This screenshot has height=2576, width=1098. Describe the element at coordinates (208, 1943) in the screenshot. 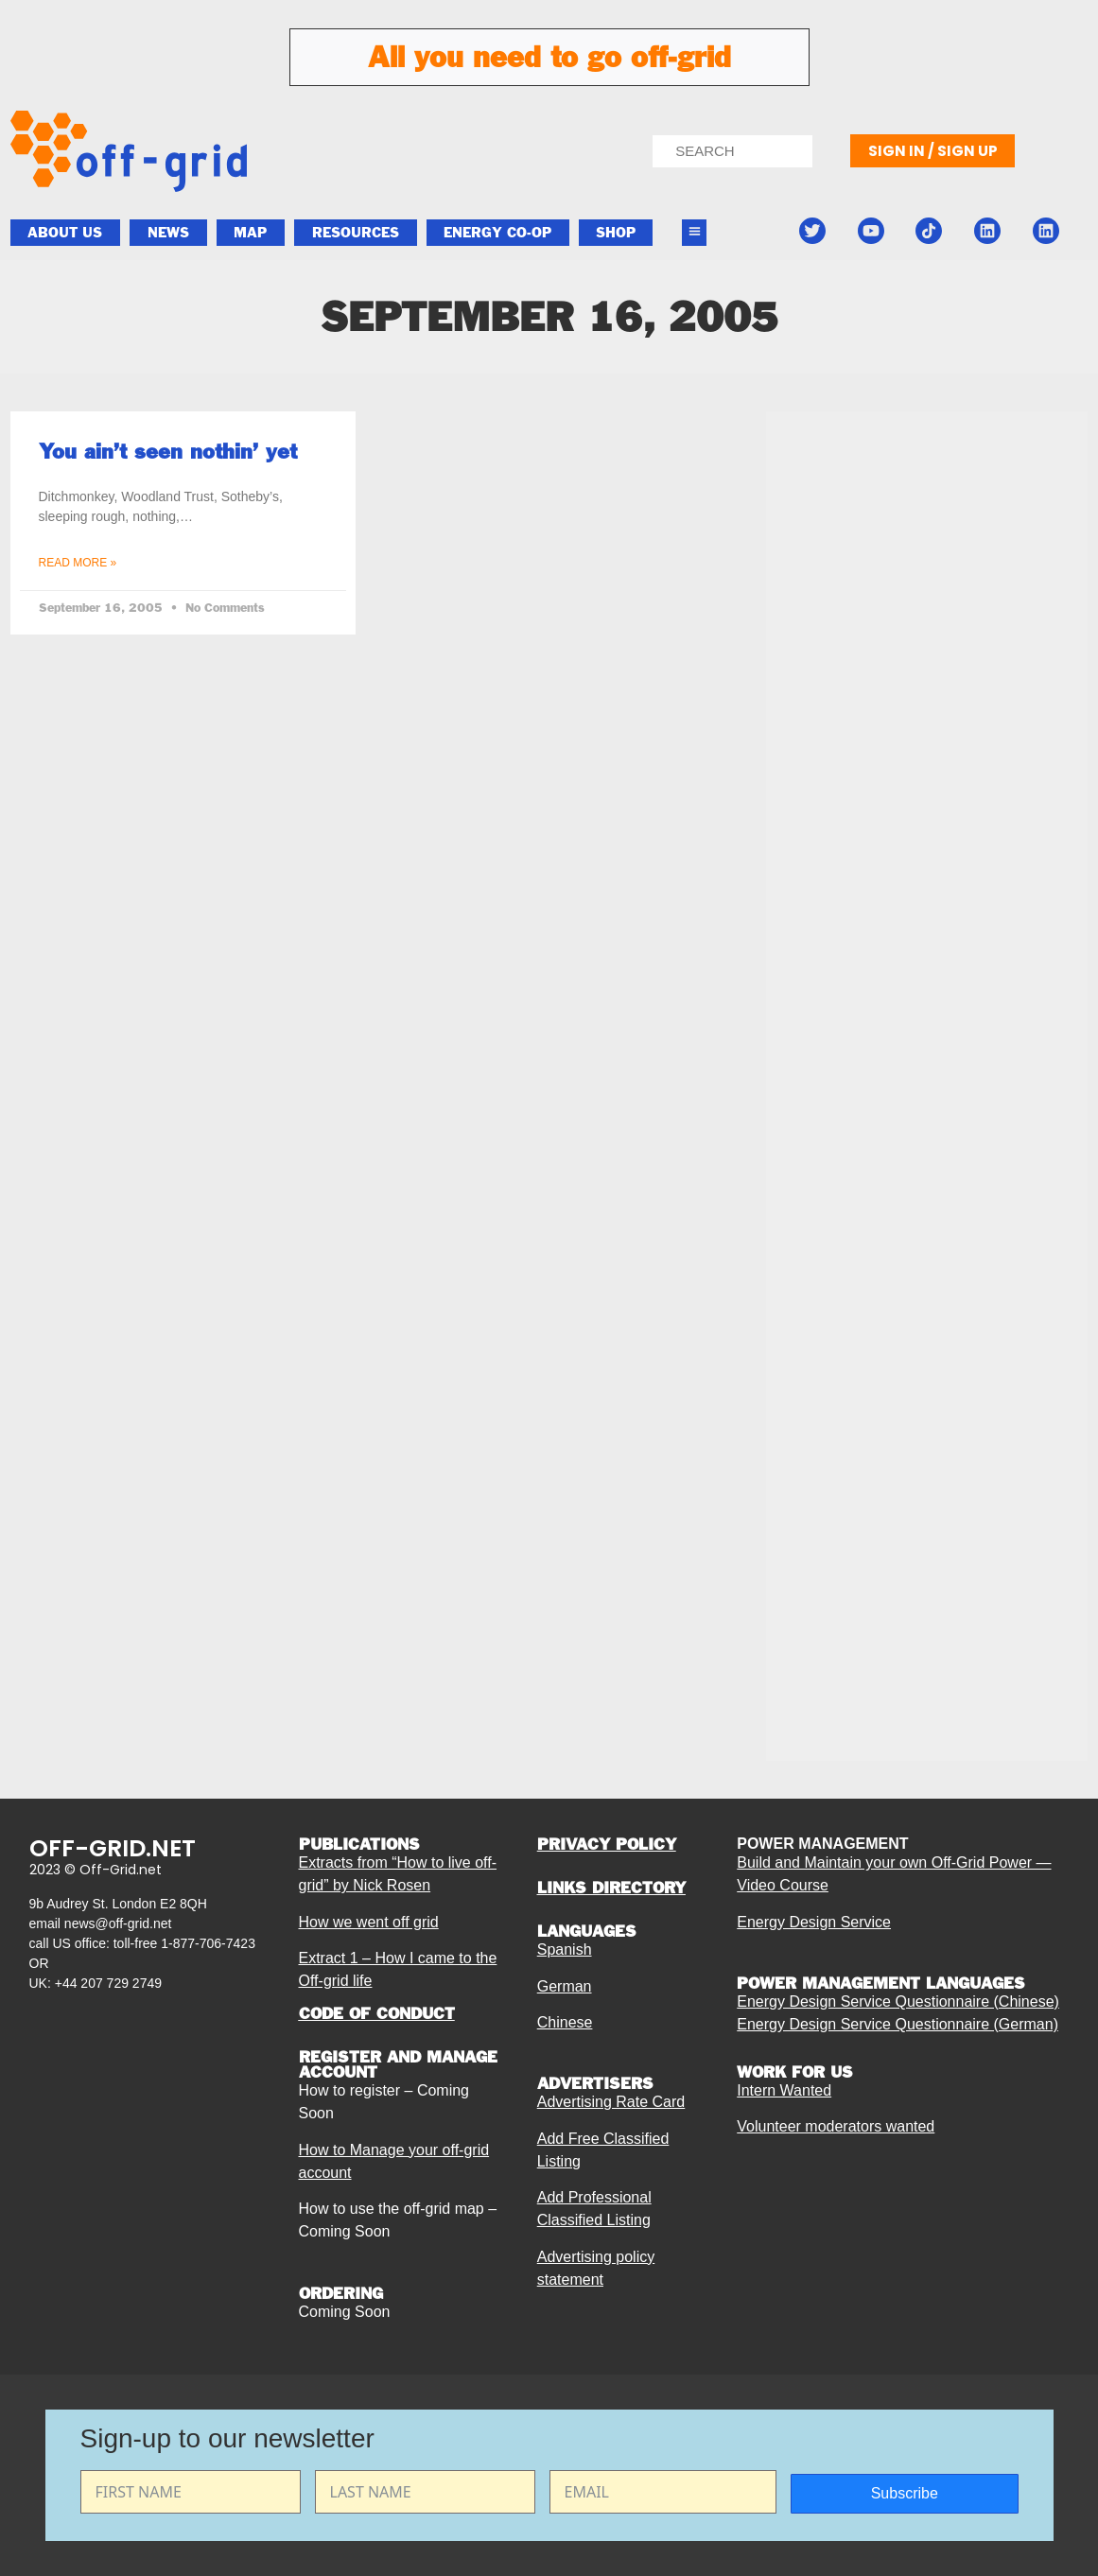

I see `1-877-706-7423` at that location.